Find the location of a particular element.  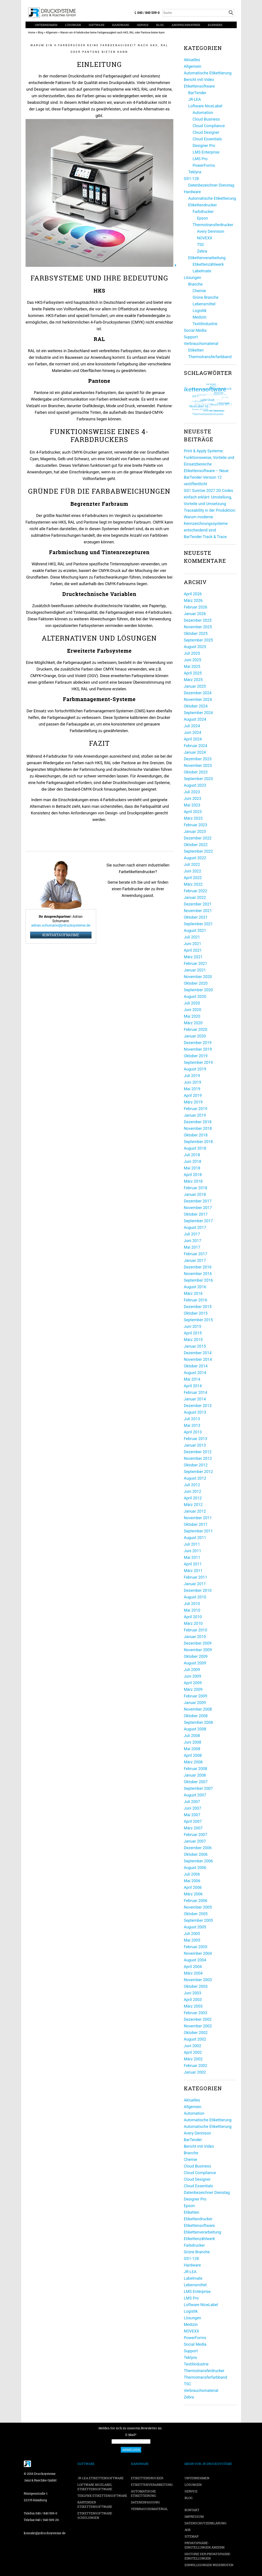

GS1-128 is located at coordinates (191, 178).